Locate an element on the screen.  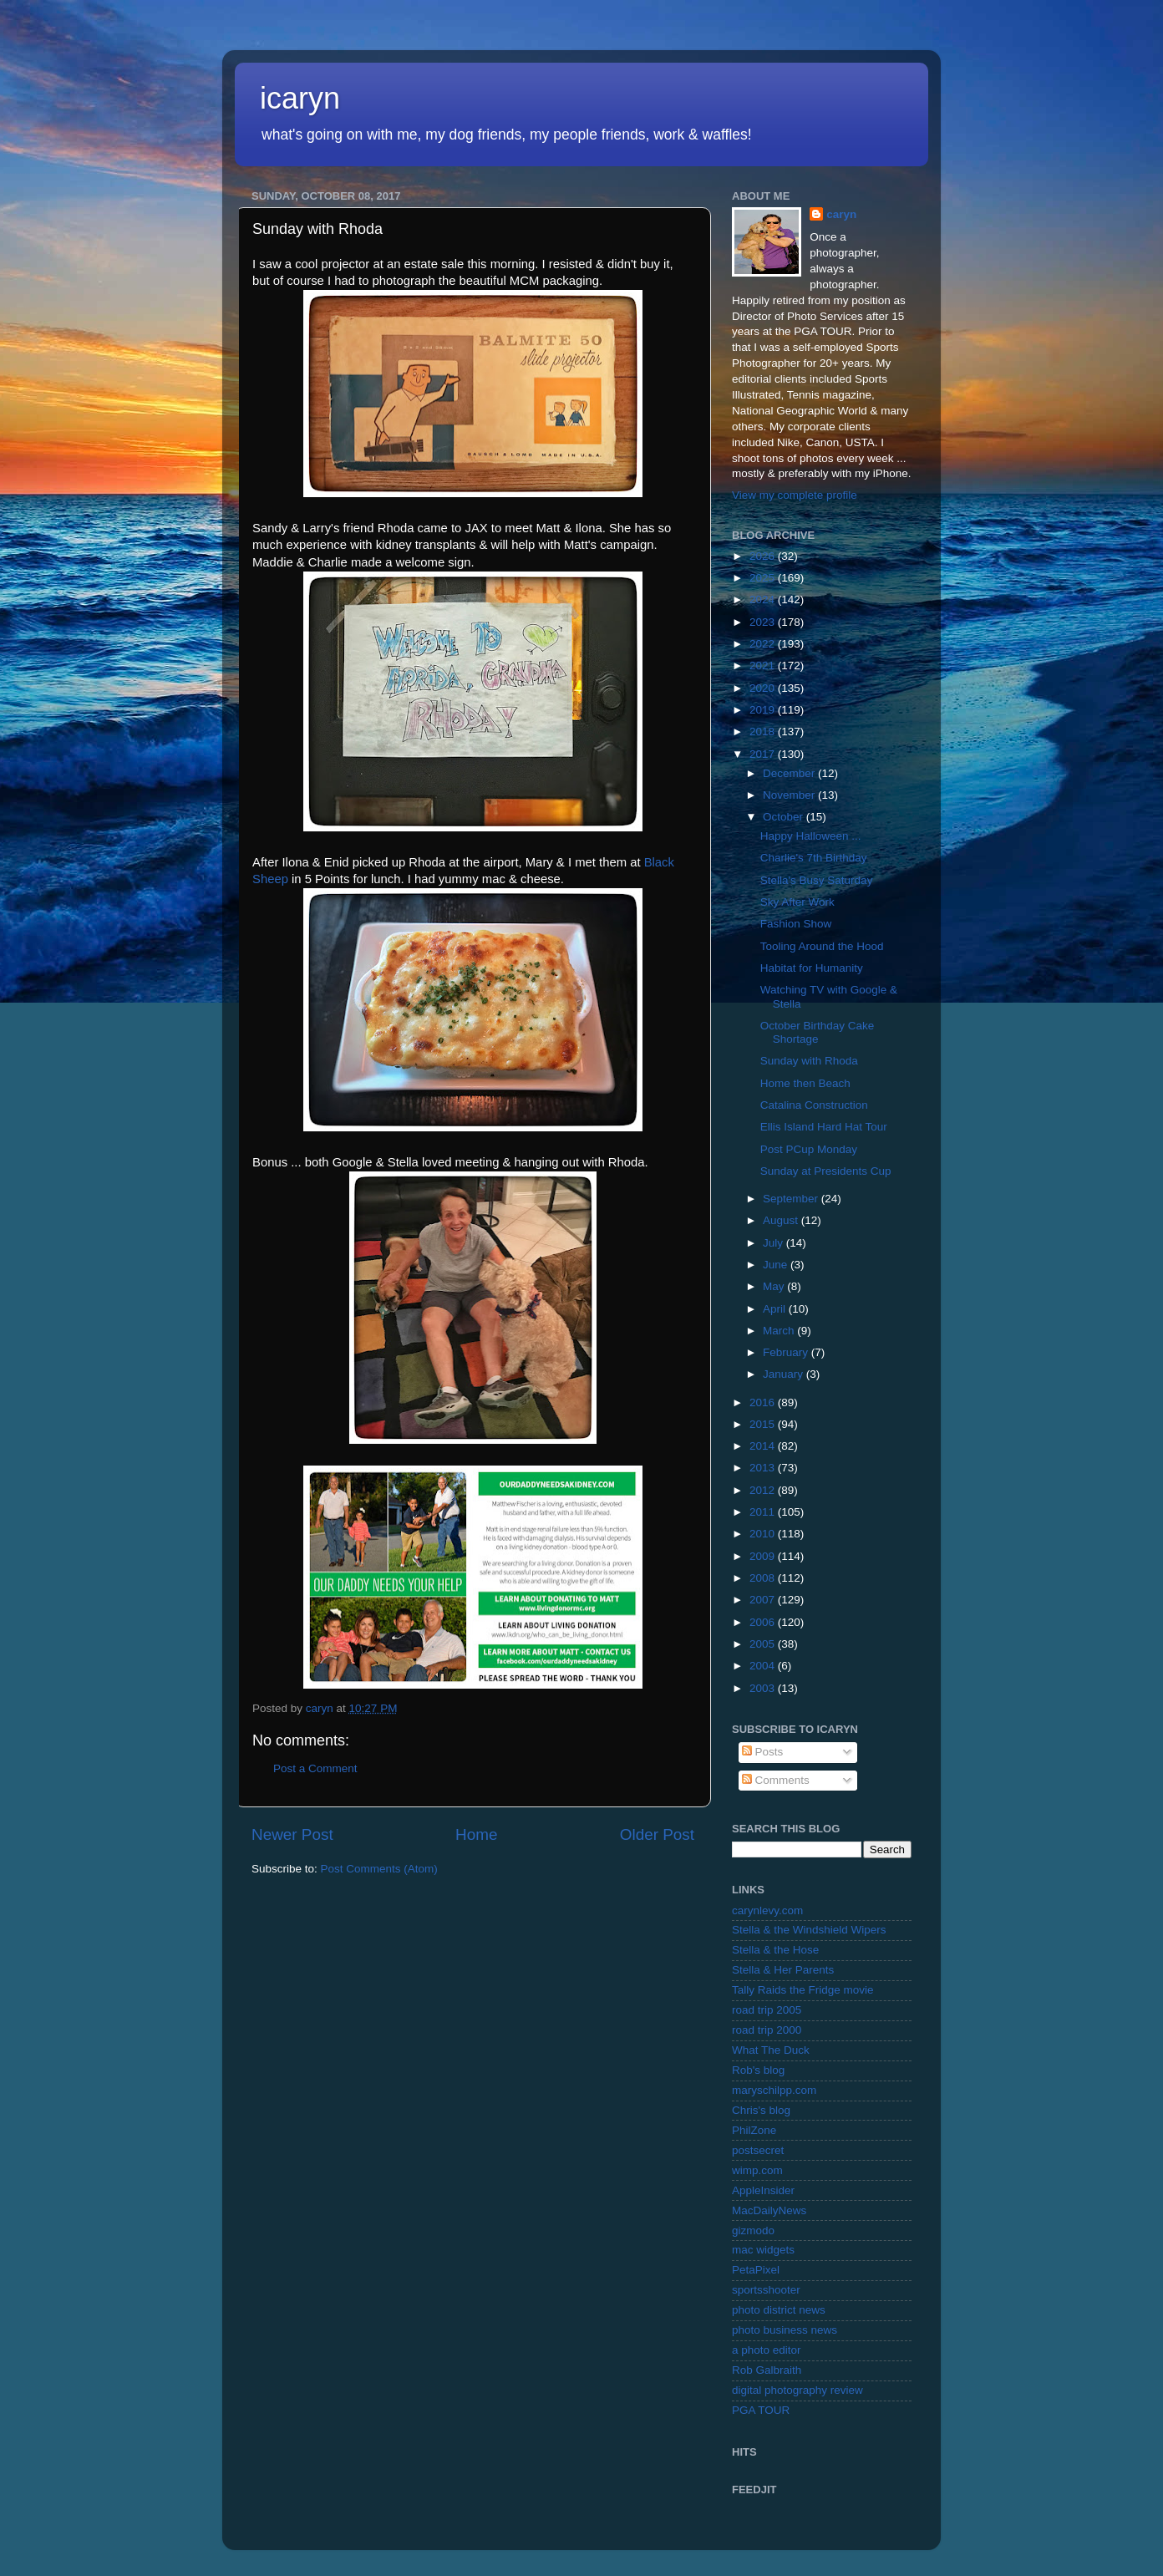
Charlie's 7th Birthday is located at coordinates (813, 857).